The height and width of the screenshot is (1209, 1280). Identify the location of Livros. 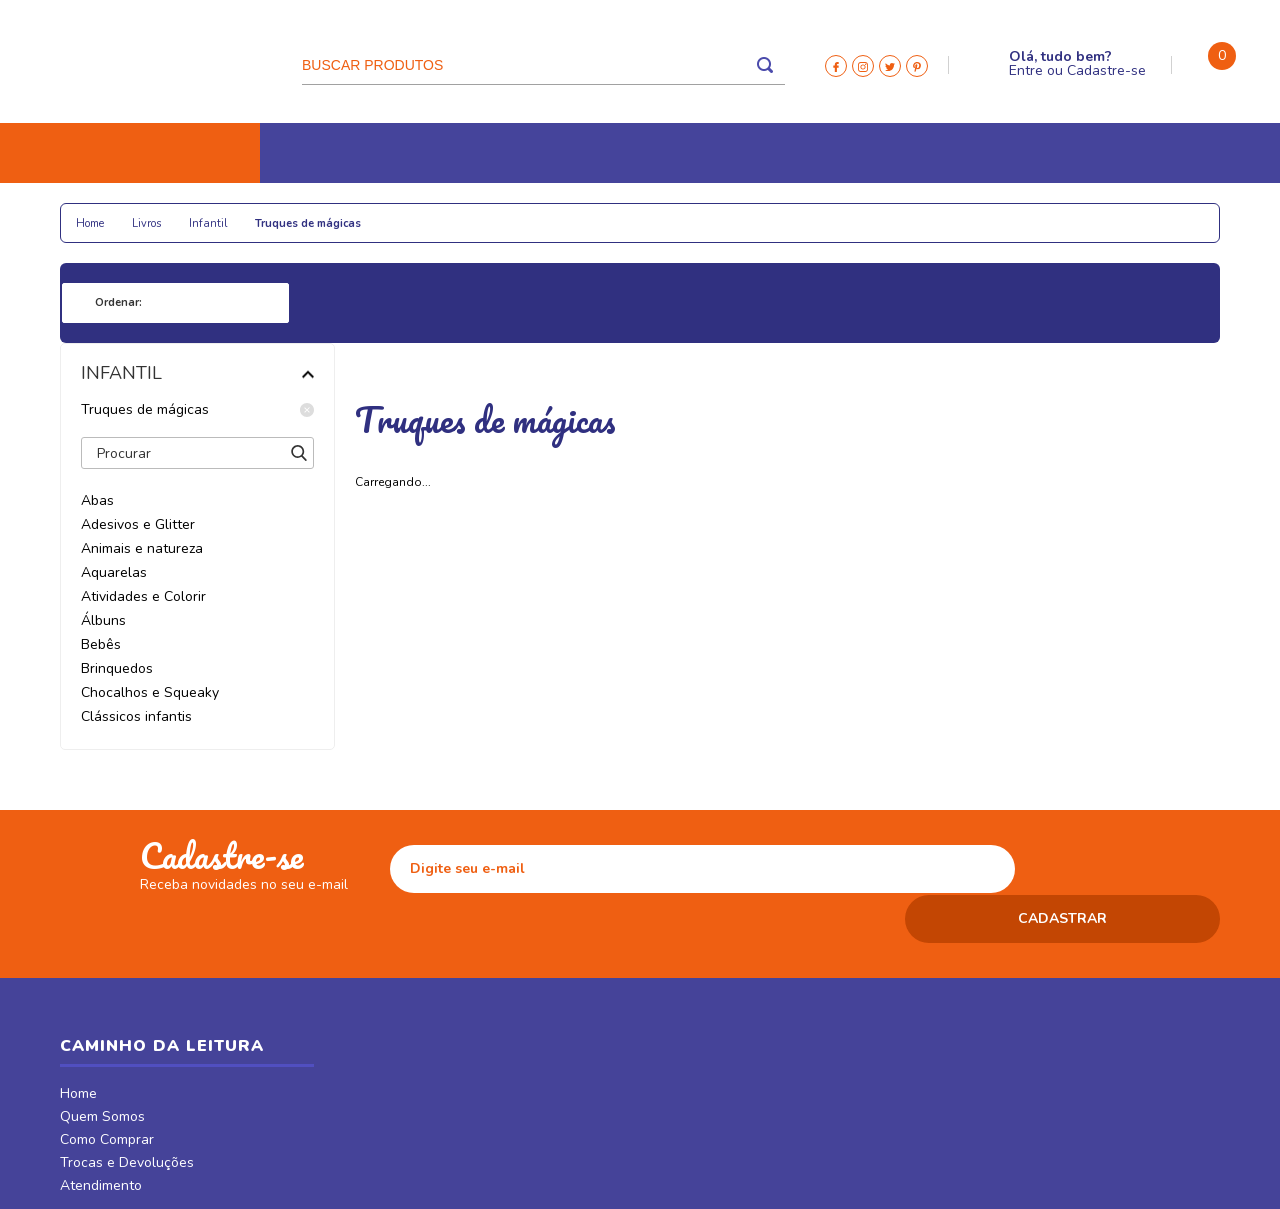
(98, 212).